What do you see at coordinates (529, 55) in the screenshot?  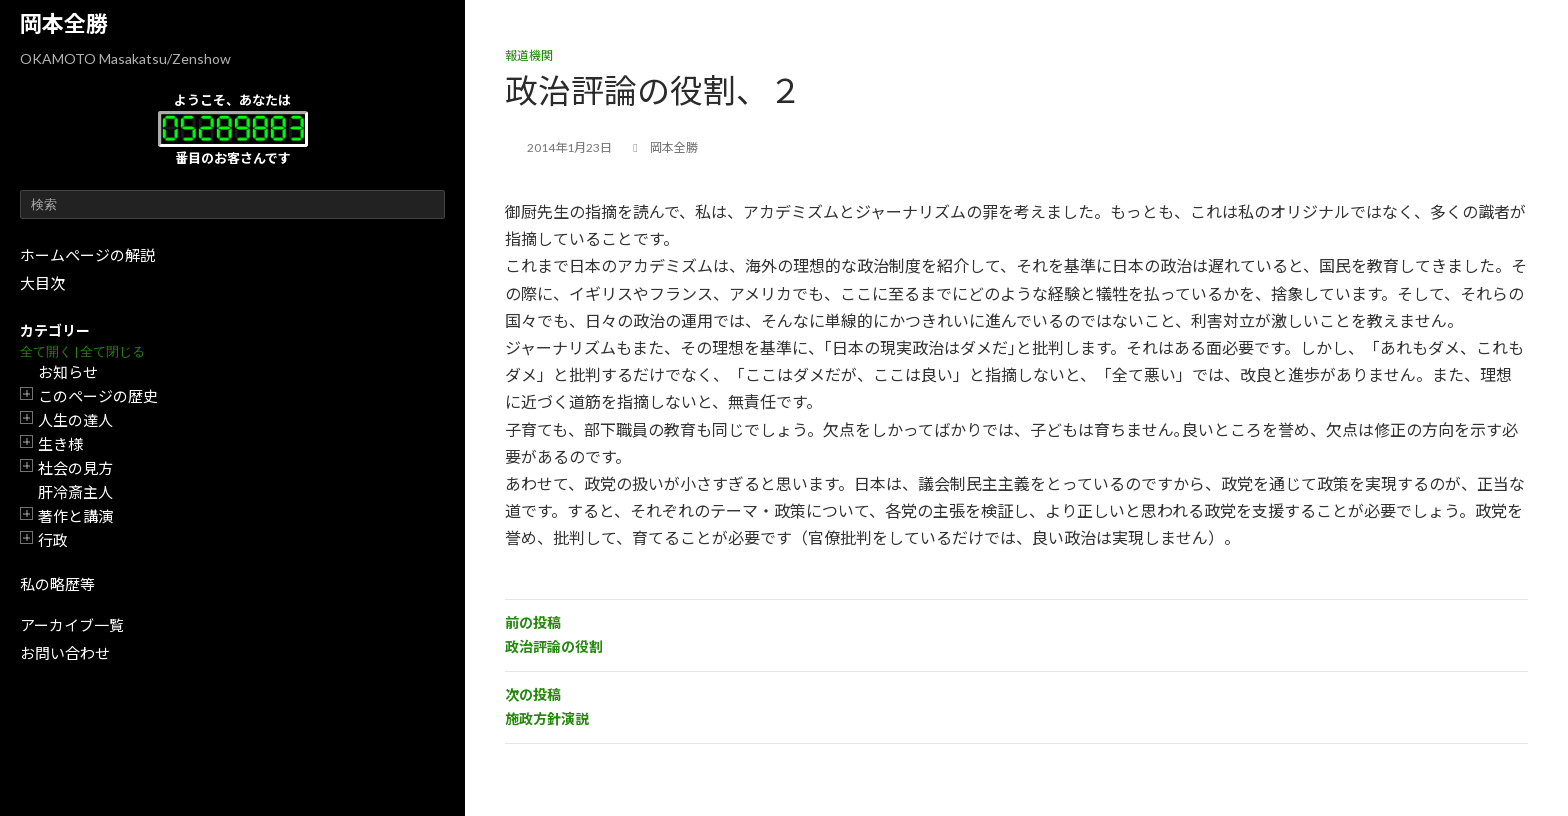 I see `報道機関` at bounding box center [529, 55].